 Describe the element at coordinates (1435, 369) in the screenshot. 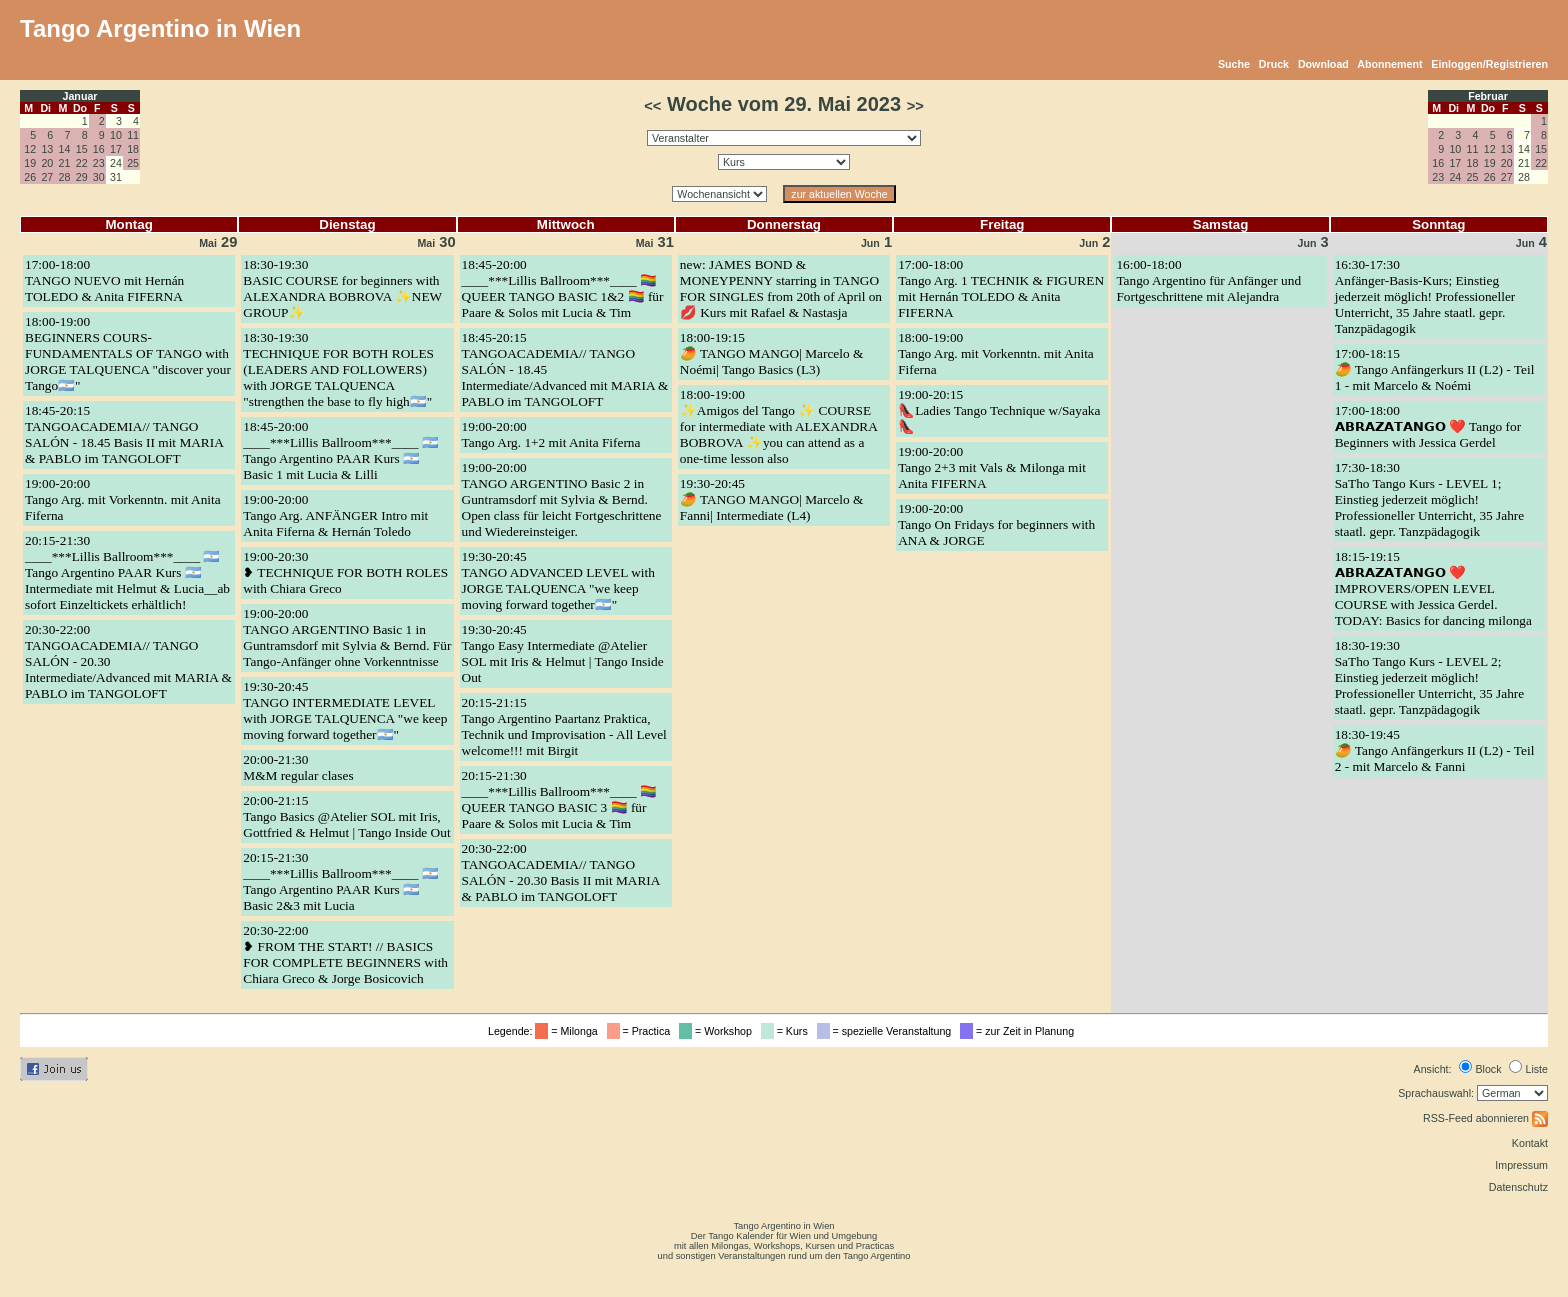

I see `17:00-18:15🥭 Tango Anfängerkurs II (L2) - Teil 1 - mit Marcelo & Noémi` at that location.